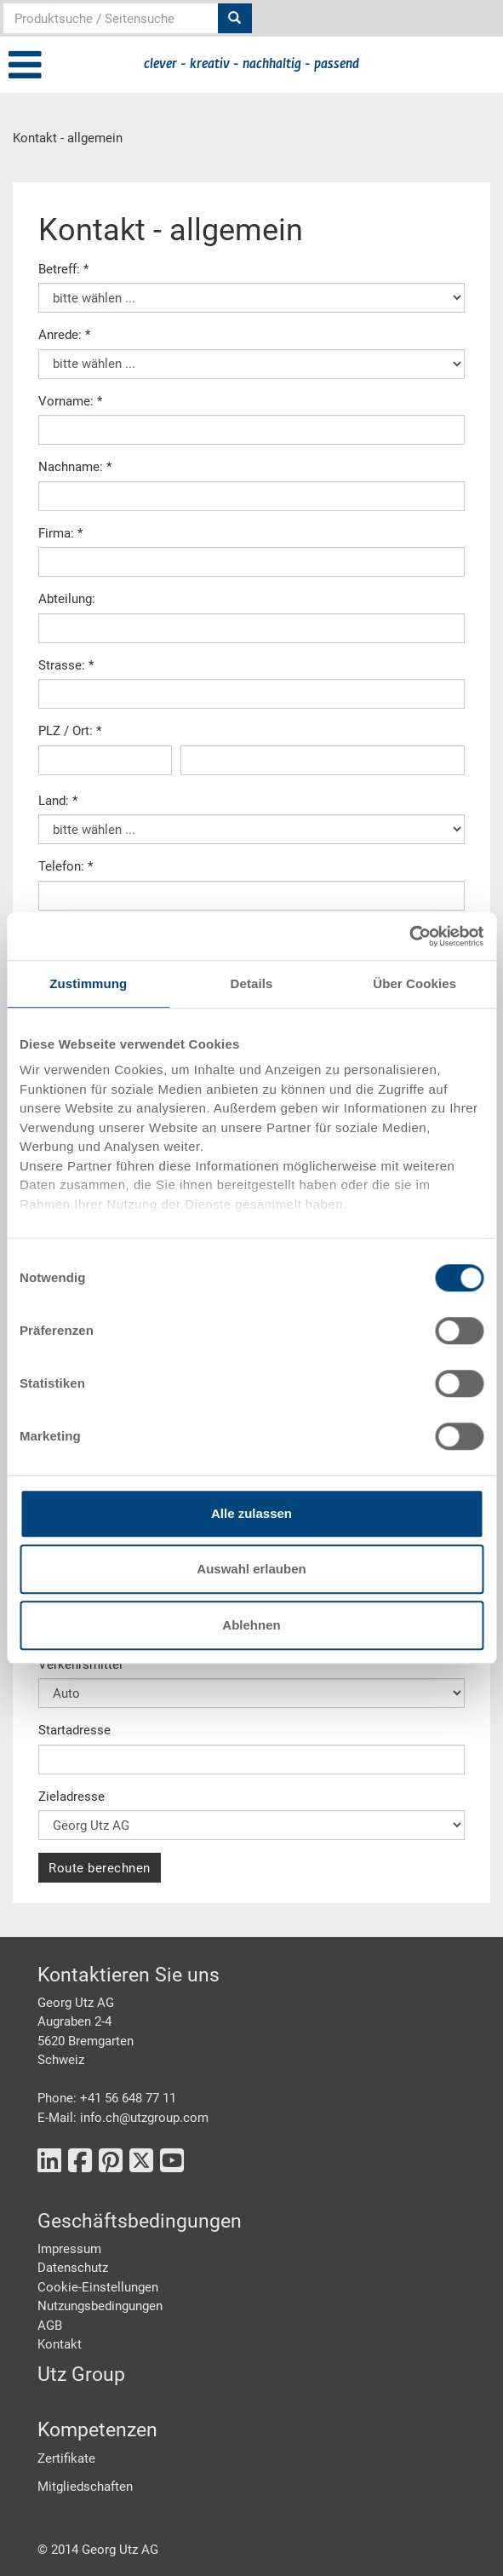 This screenshot has height=2576, width=503. What do you see at coordinates (251, 1568) in the screenshot?
I see `Auswahl erlauben` at bounding box center [251, 1568].